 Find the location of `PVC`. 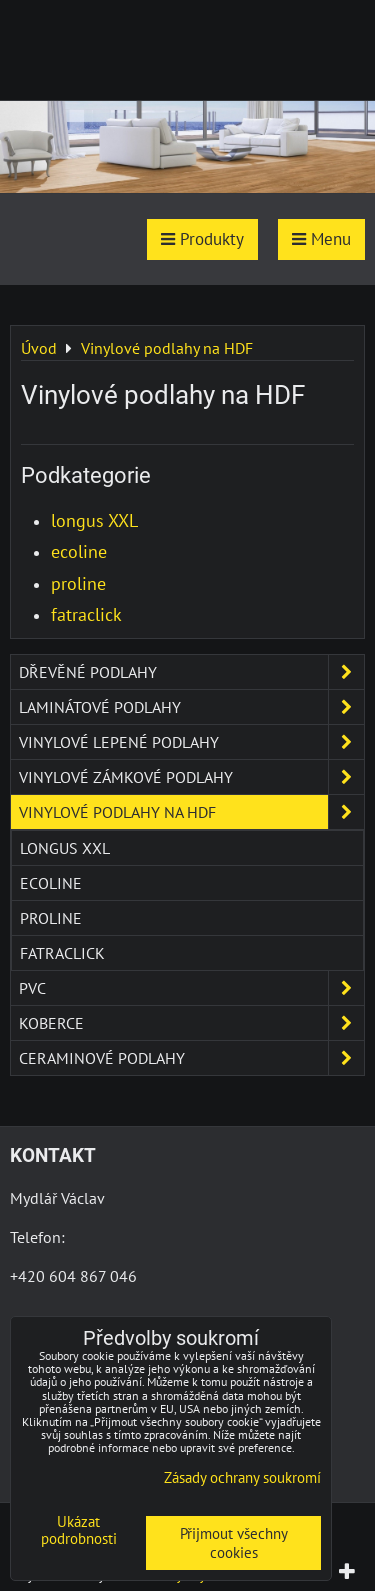

PVC is located at coordinates (191, 988).